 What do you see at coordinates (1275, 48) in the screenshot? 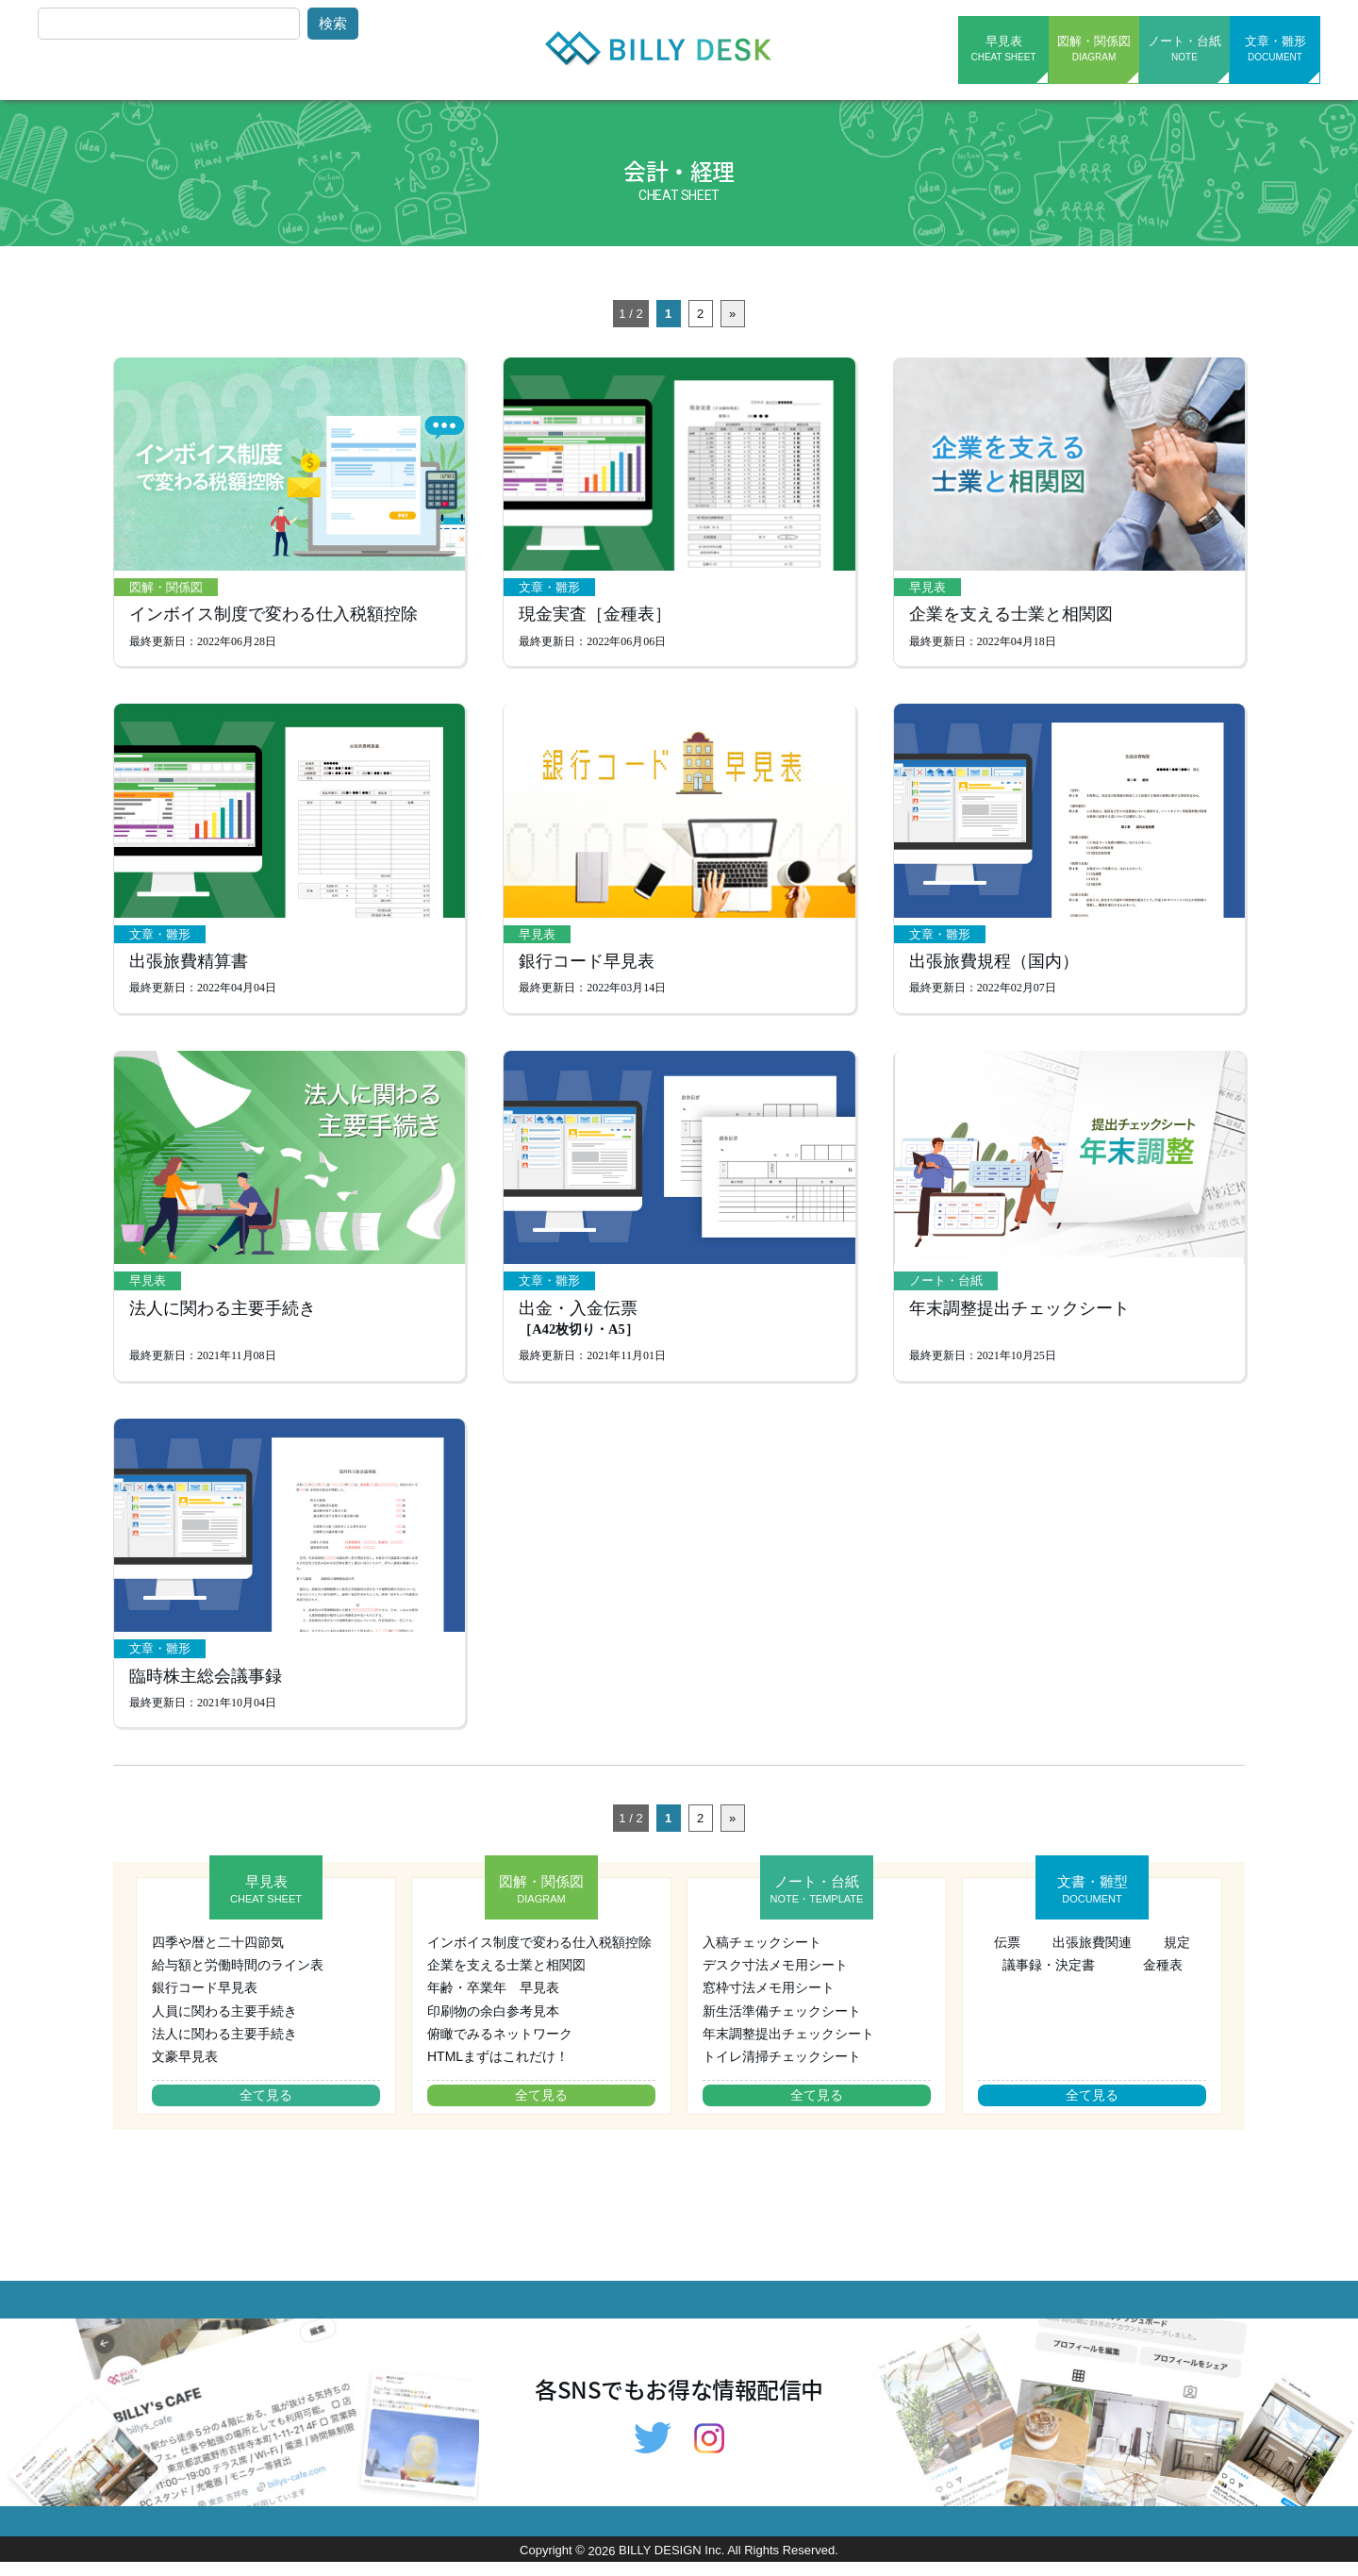
I see `文章・雛形` at bounding box center [1275, 48].